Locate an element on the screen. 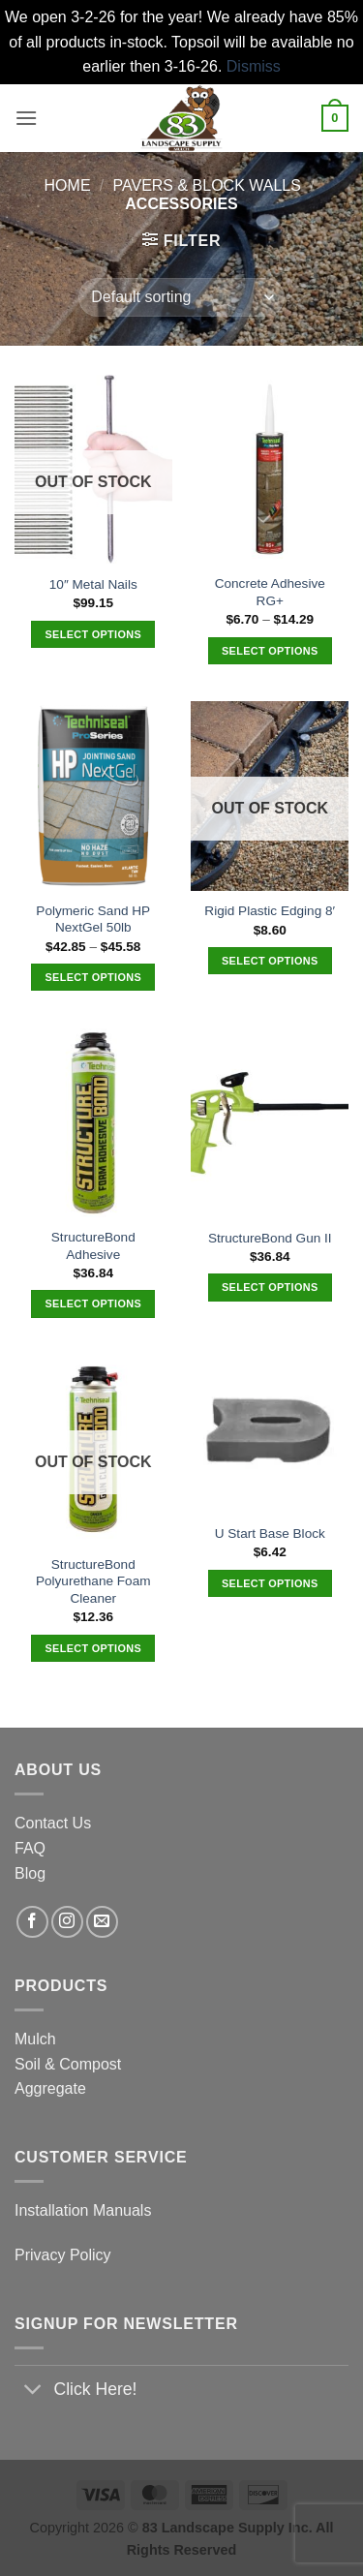  FAQ is located at coordinates (30, 1848).